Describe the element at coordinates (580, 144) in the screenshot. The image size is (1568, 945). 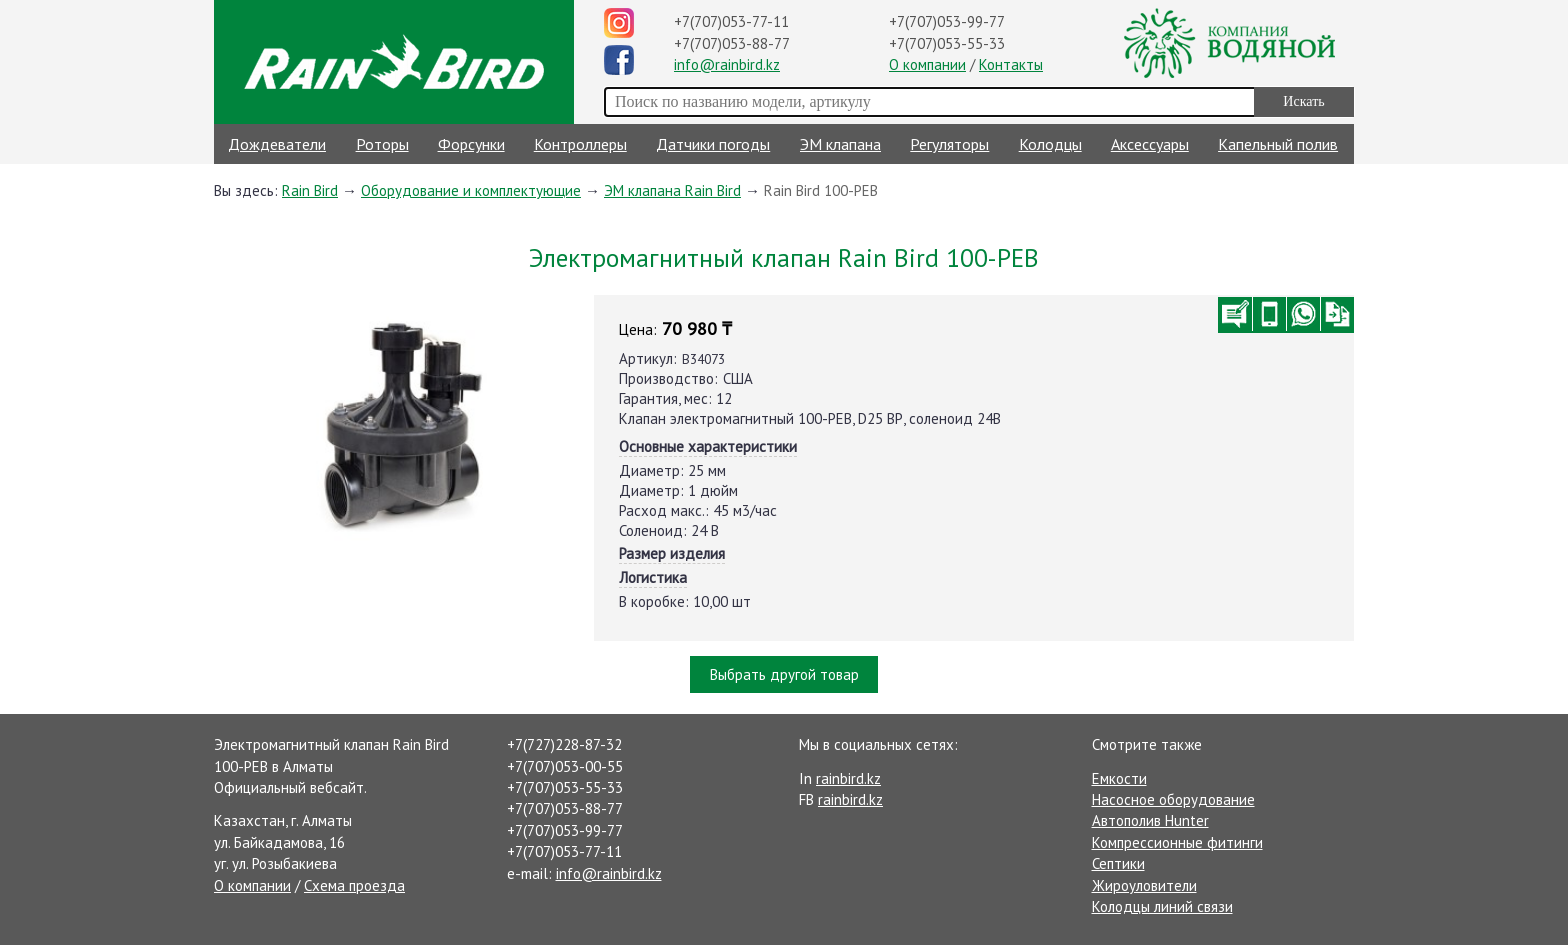
I see `Контроллеры` at that location.